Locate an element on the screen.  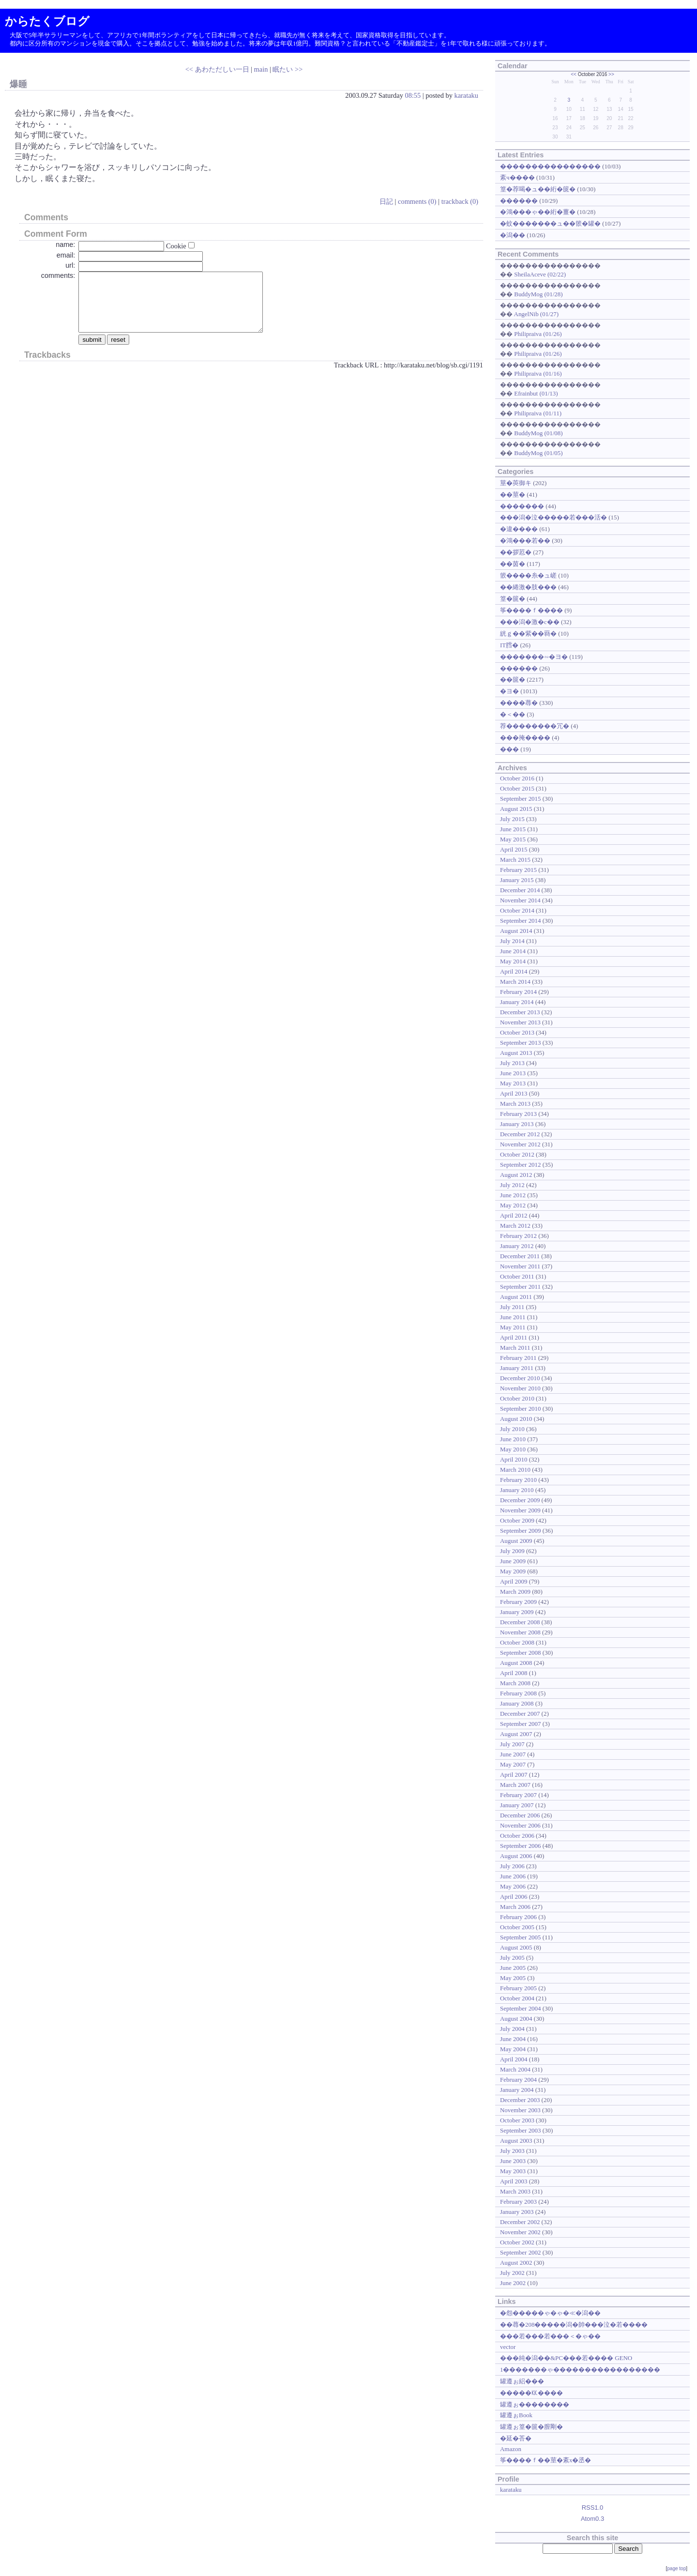
October 2013 is located at coordinates (517, 1032).